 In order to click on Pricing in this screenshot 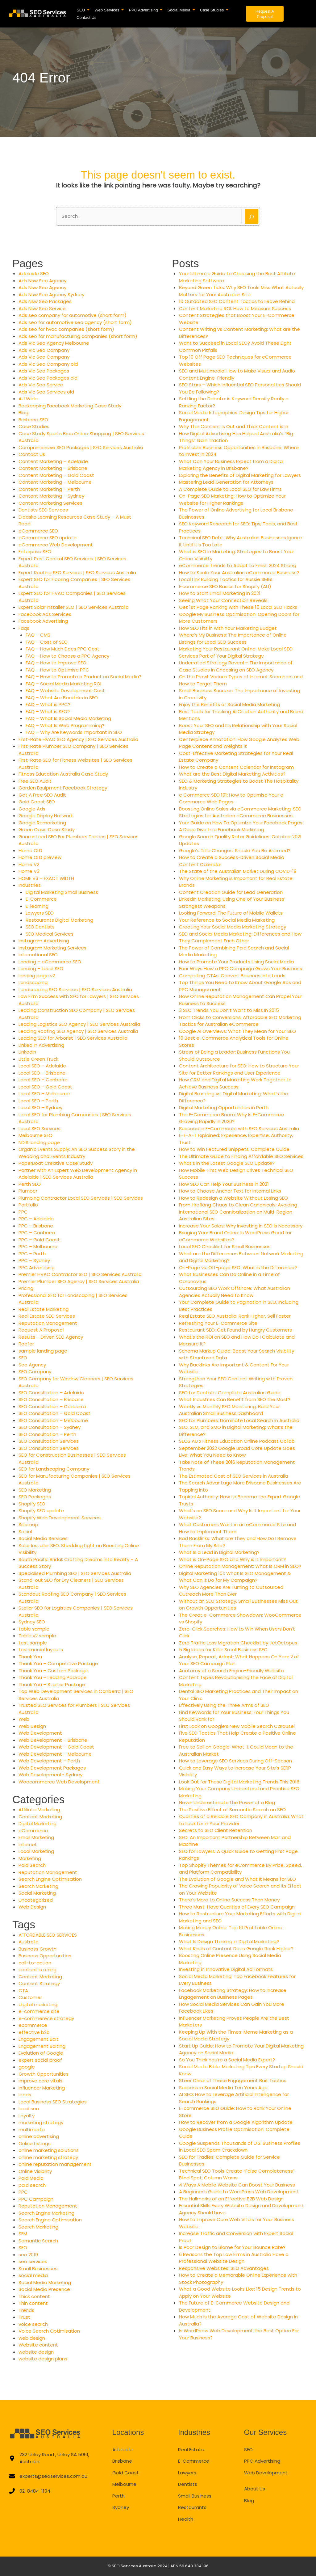, I will do `click(26, 1288)`.